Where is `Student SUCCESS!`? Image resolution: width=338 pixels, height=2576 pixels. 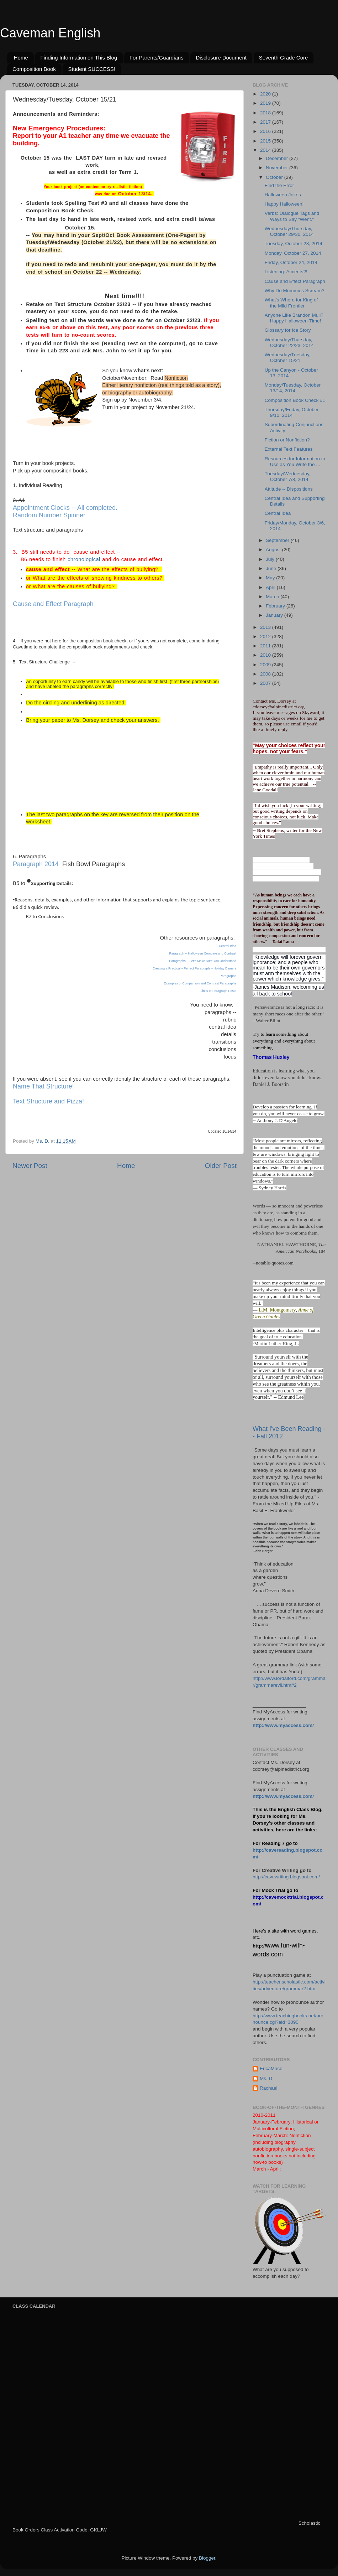 Student SUCCESS! is located at coordinates (91, 69).